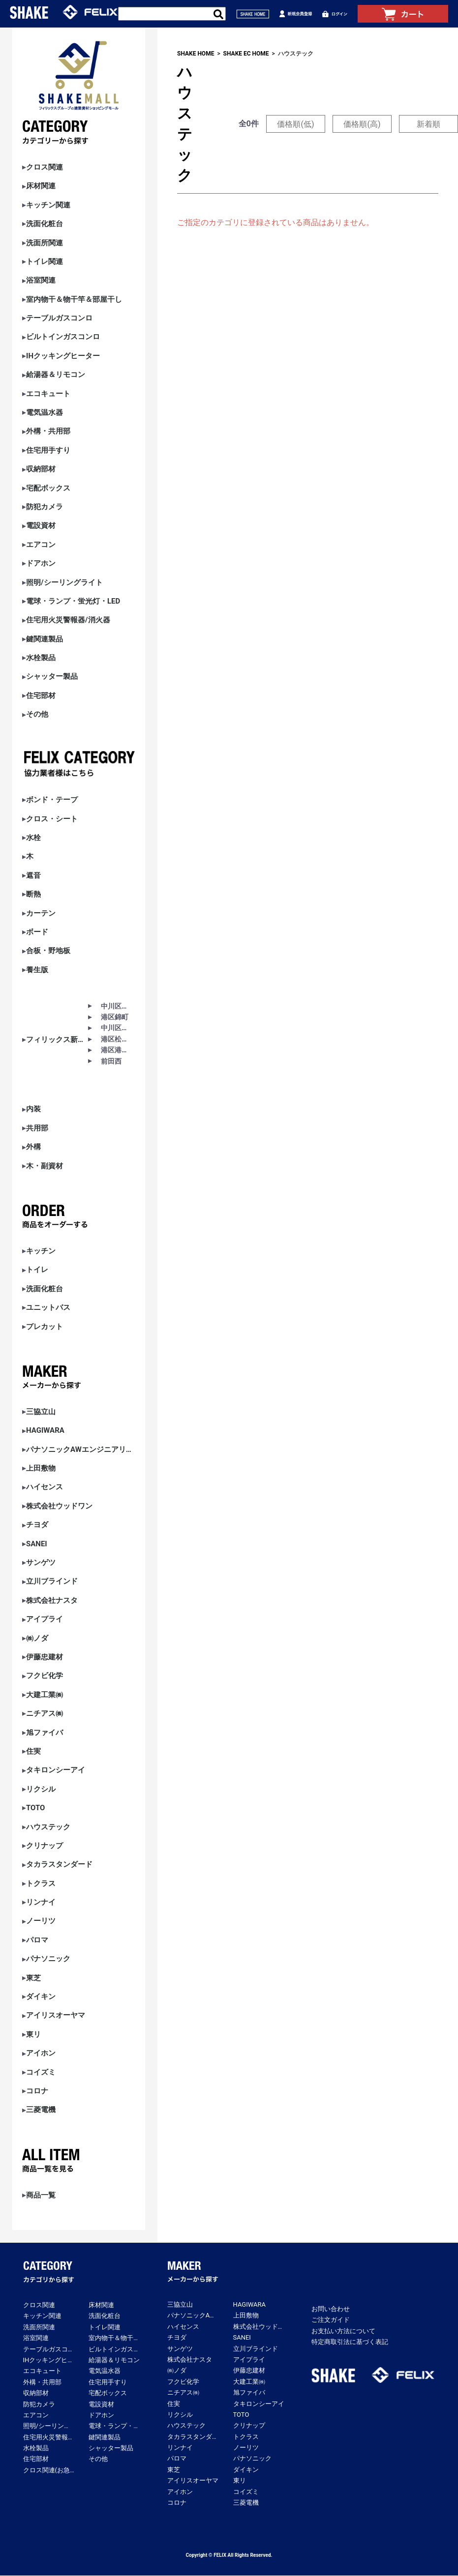 The height and width of the screenshot is (2576, 458). Describe the element at coordinates (295, 124) in the screenshot. I see `価格順(低)` at that location.